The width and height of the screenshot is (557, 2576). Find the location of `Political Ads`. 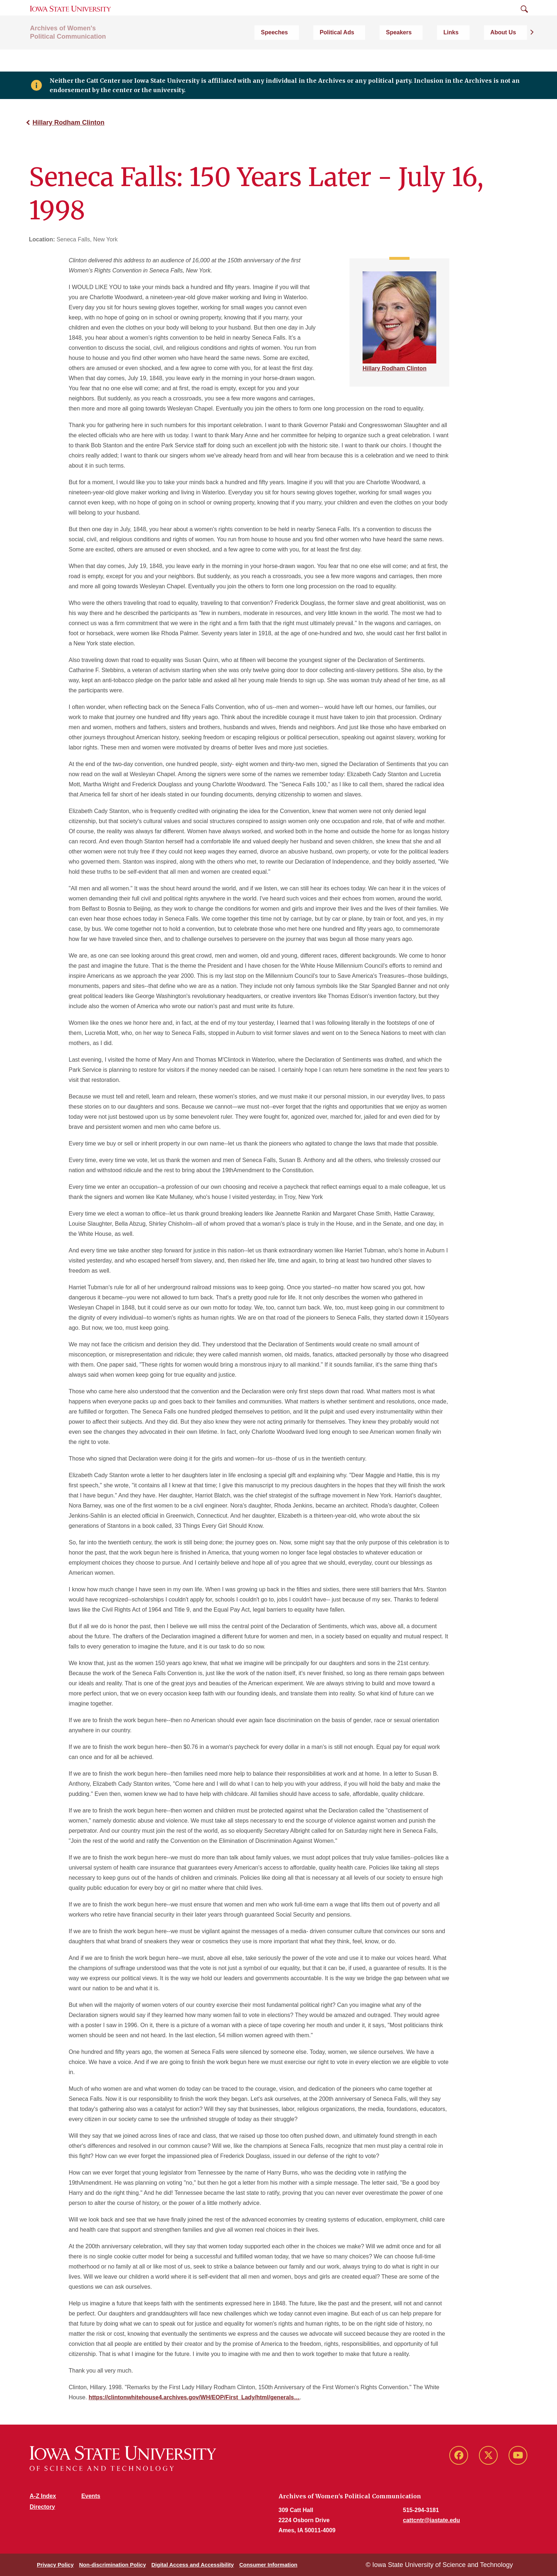

Political Ads is located at coordinates (399, 56).